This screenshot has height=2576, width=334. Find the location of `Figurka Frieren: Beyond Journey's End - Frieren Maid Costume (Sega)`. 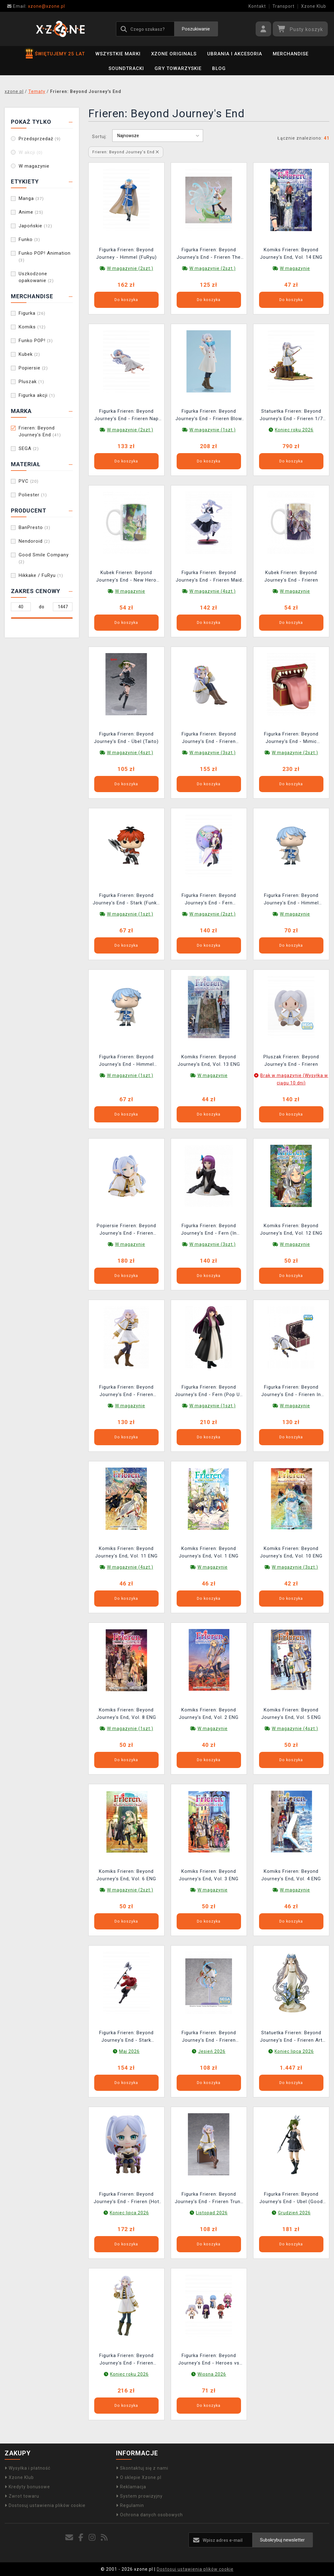

Figurka Frieren: Beyond Journey's End - Frieren Maid Costume (Sega) is located at coordinates (209, 577).